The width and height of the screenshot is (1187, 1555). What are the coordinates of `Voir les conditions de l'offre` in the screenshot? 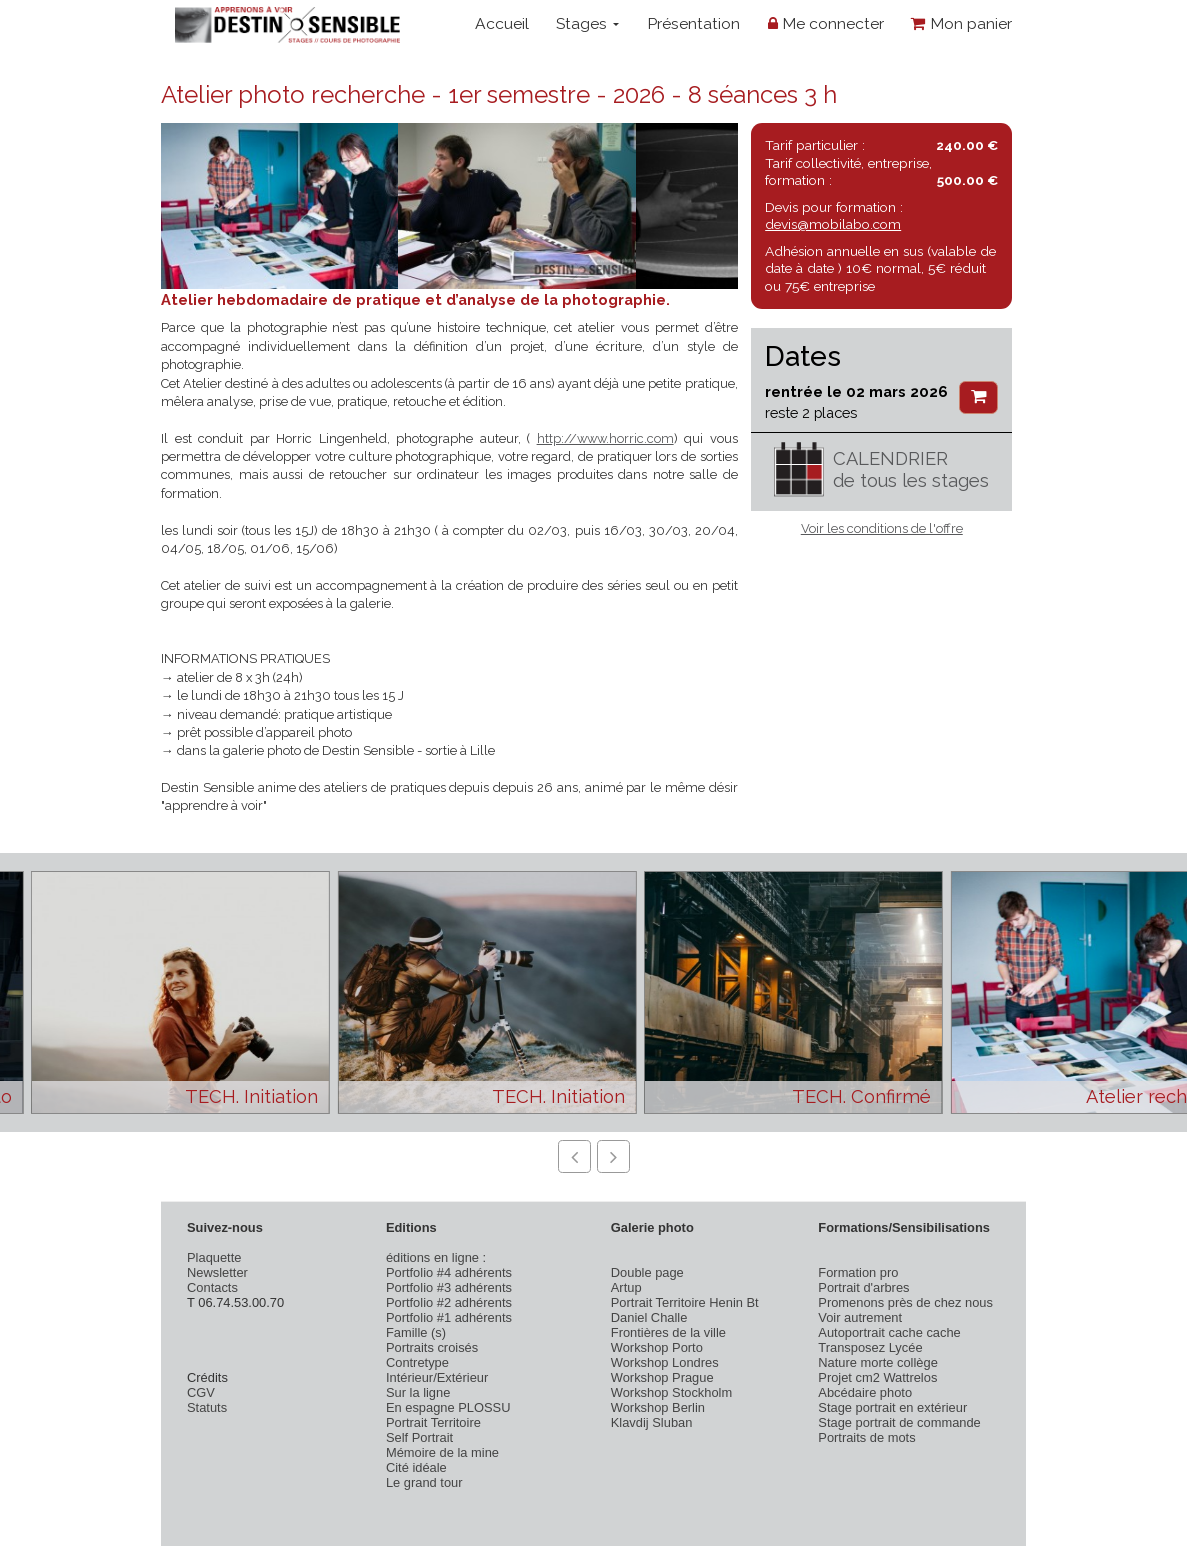 It's located at (882, 528).